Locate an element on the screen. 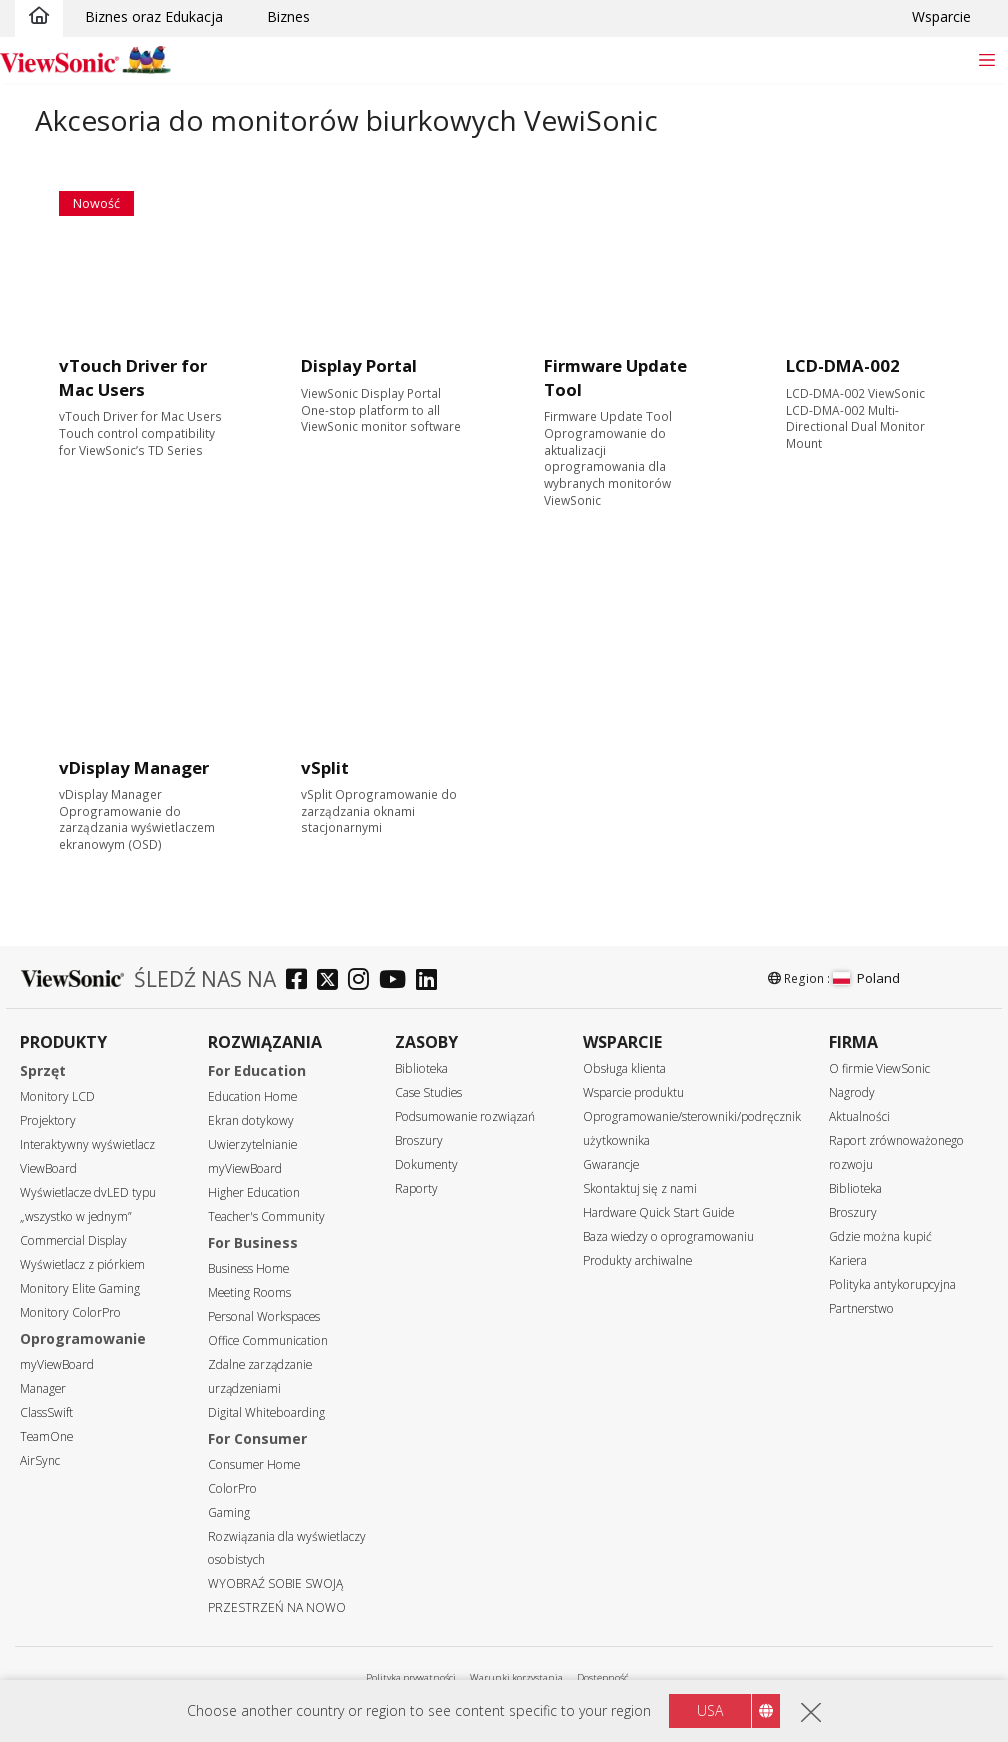  LCD-DMA-002 [Learn more] is located at coordinates (843, 365).